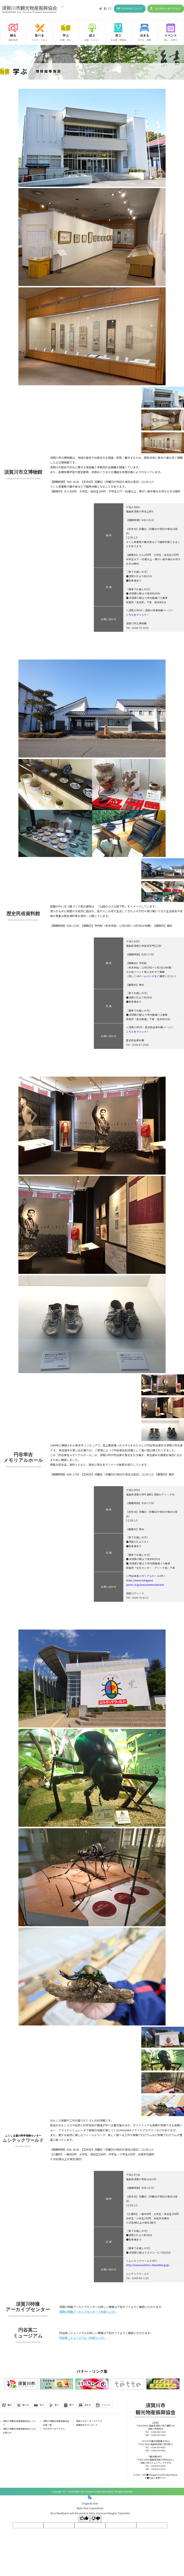  Describe the element at coordinates (13, 35) in the screenshot. I see `観る` at that location.